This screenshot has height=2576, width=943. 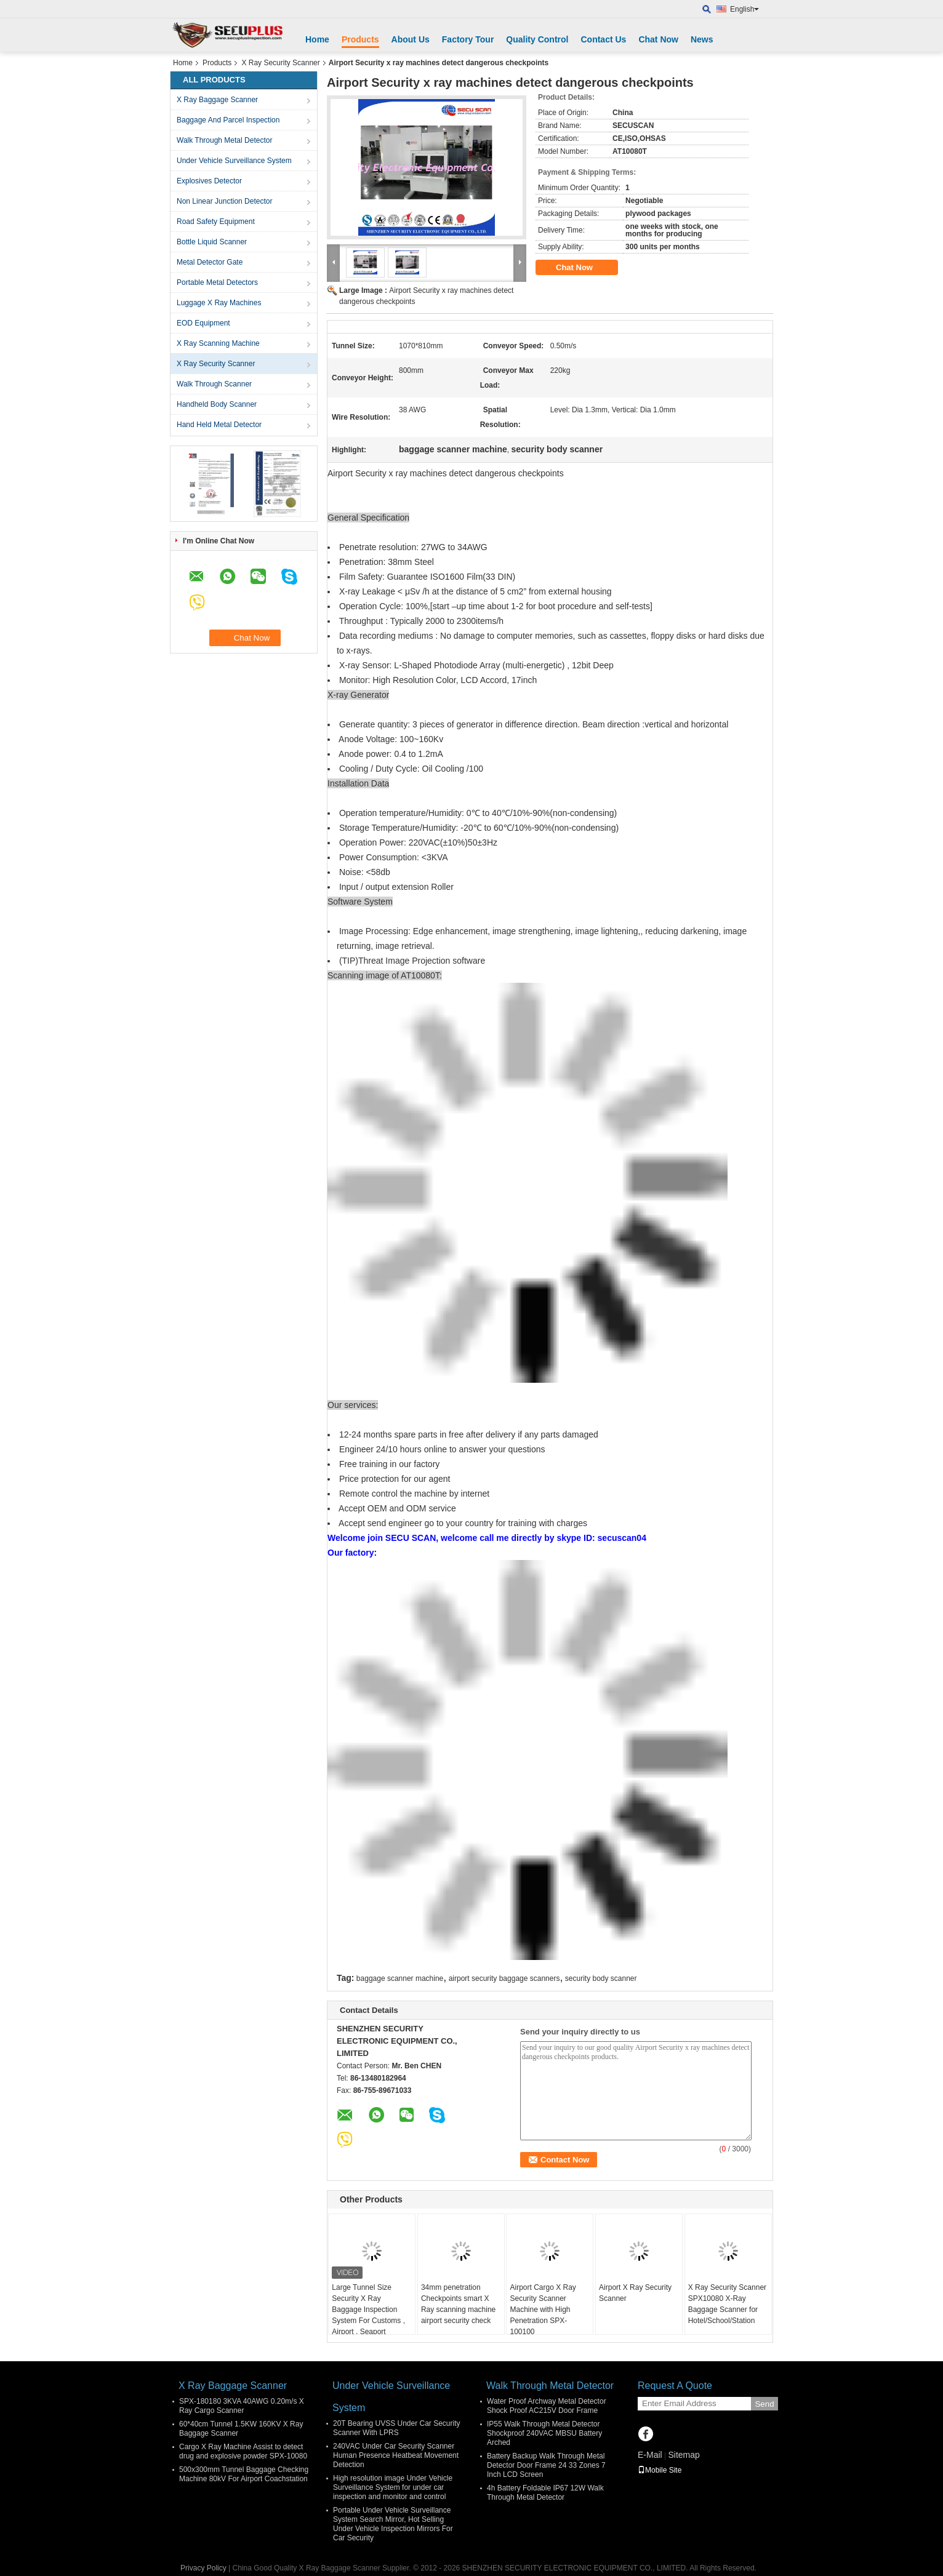 What do you see at coordinates (218, 343) in the screenshot?
I see `X Ray Scanning Machine` at bounding box center [218, 343].